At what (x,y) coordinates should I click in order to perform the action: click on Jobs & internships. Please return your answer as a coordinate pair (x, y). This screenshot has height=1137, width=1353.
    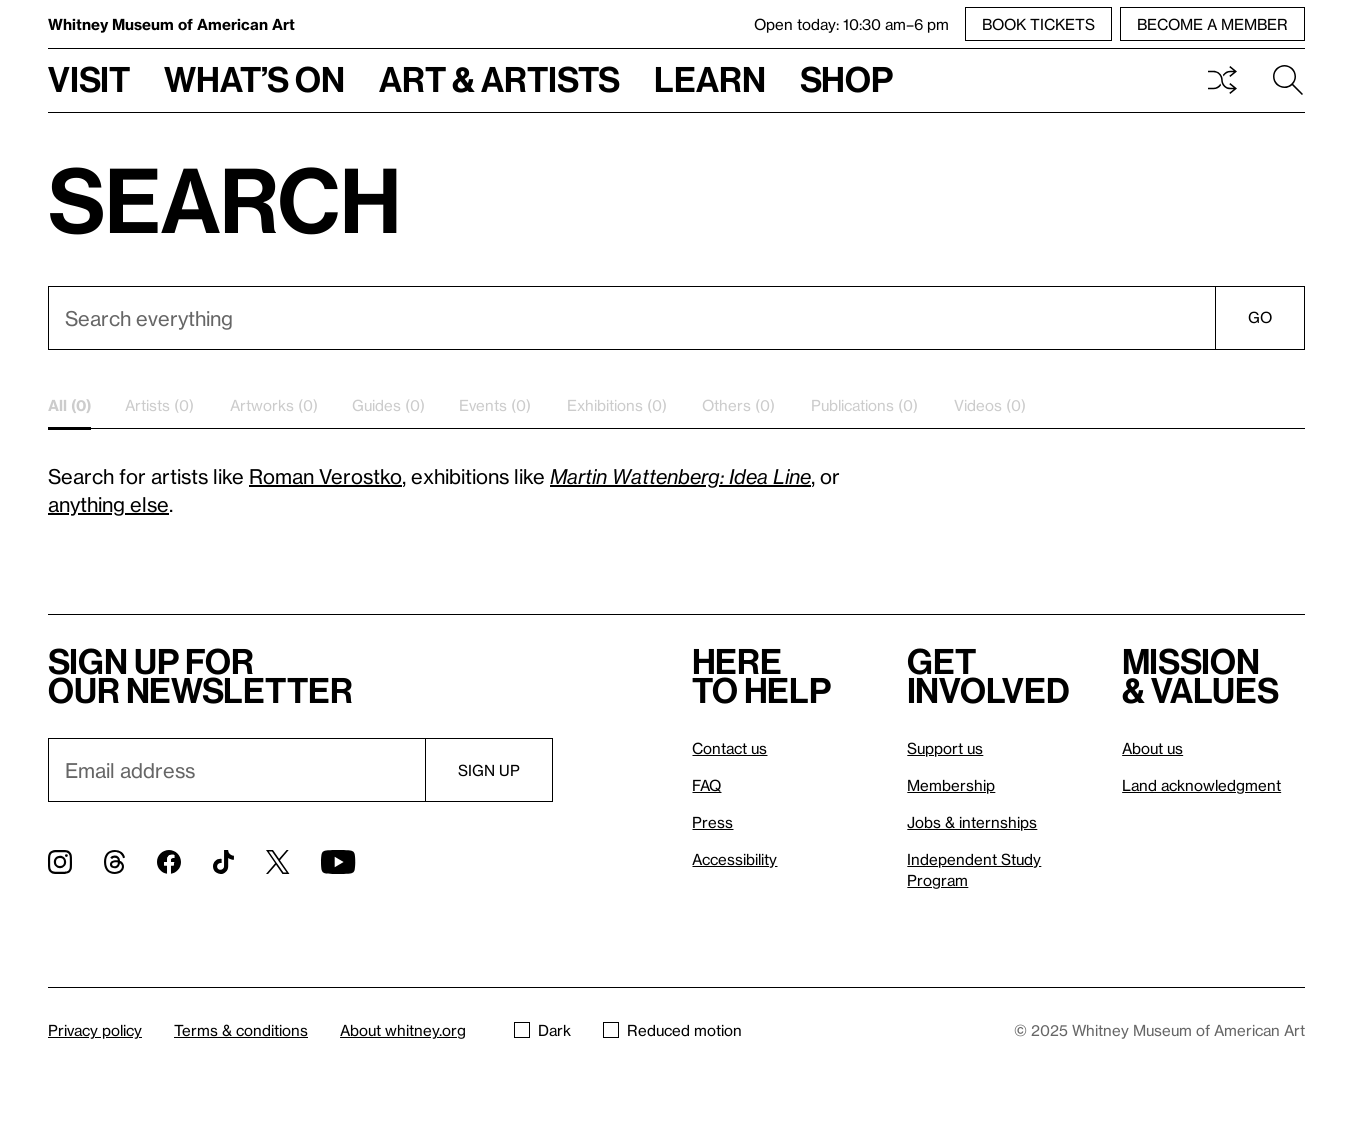
    Looking at the image, I should click on (972, 822).